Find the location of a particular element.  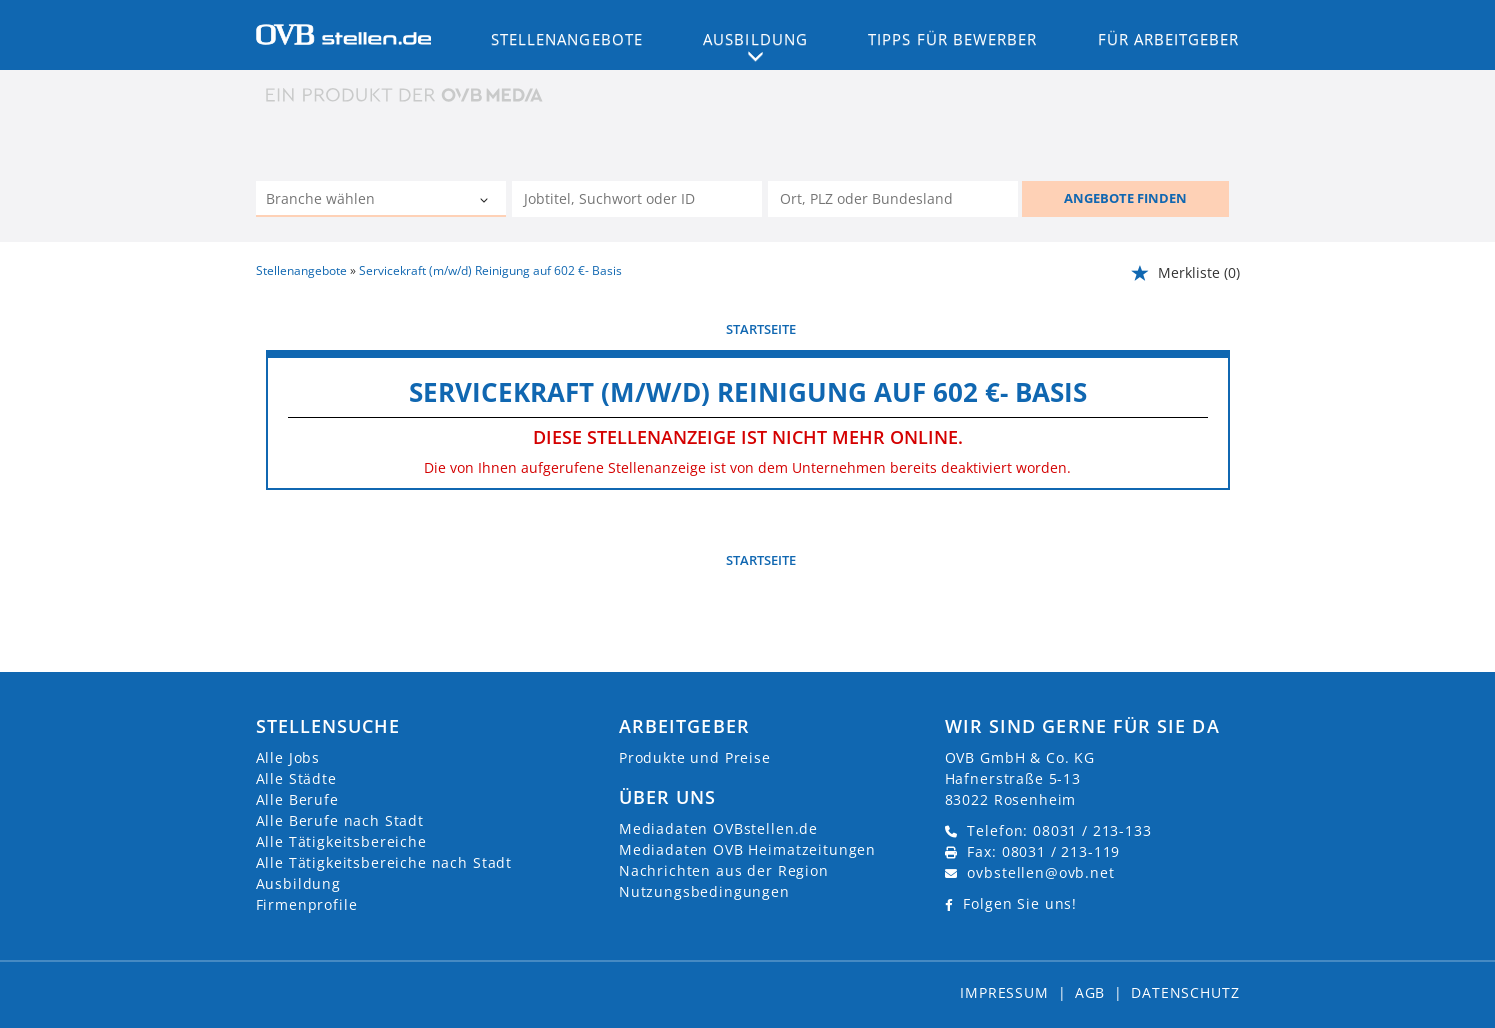

Alle Städte is located at coordinates (296, 778).